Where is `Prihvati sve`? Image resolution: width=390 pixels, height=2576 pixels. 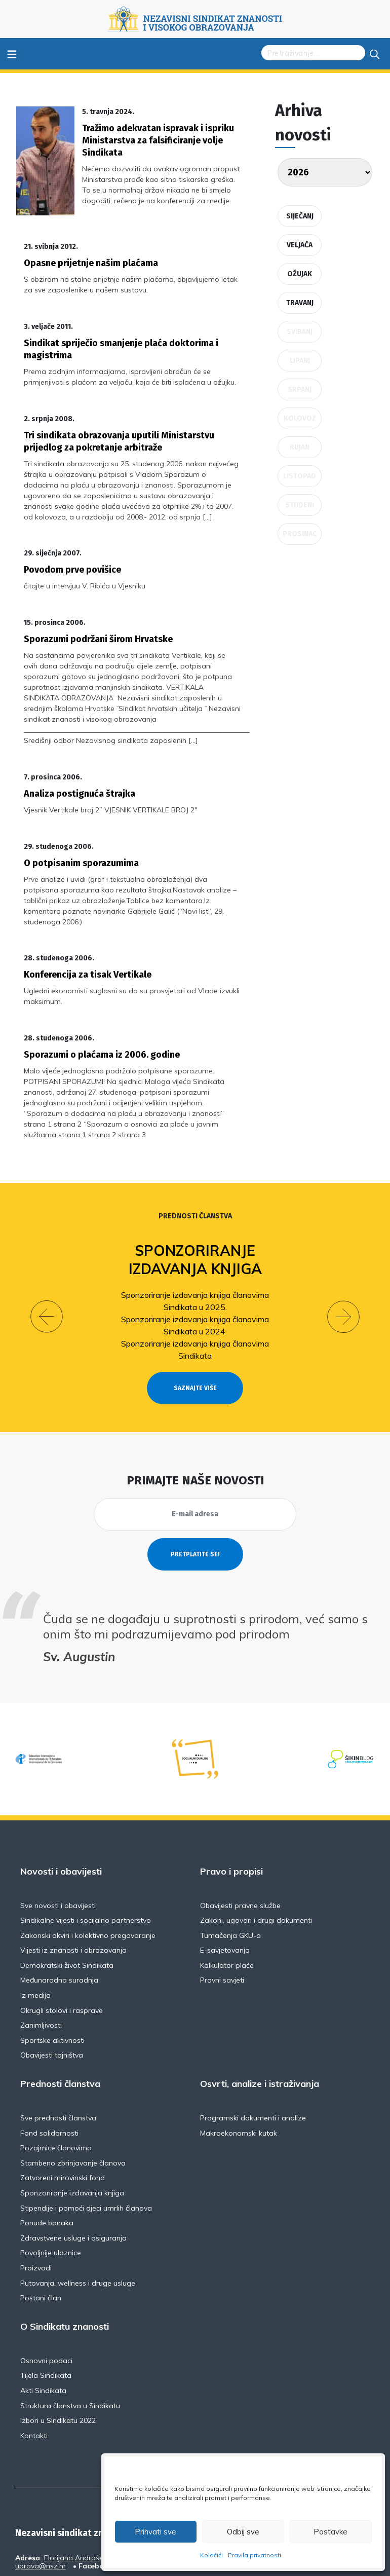
Prihvati sve is located at coordinates (155, 2531).